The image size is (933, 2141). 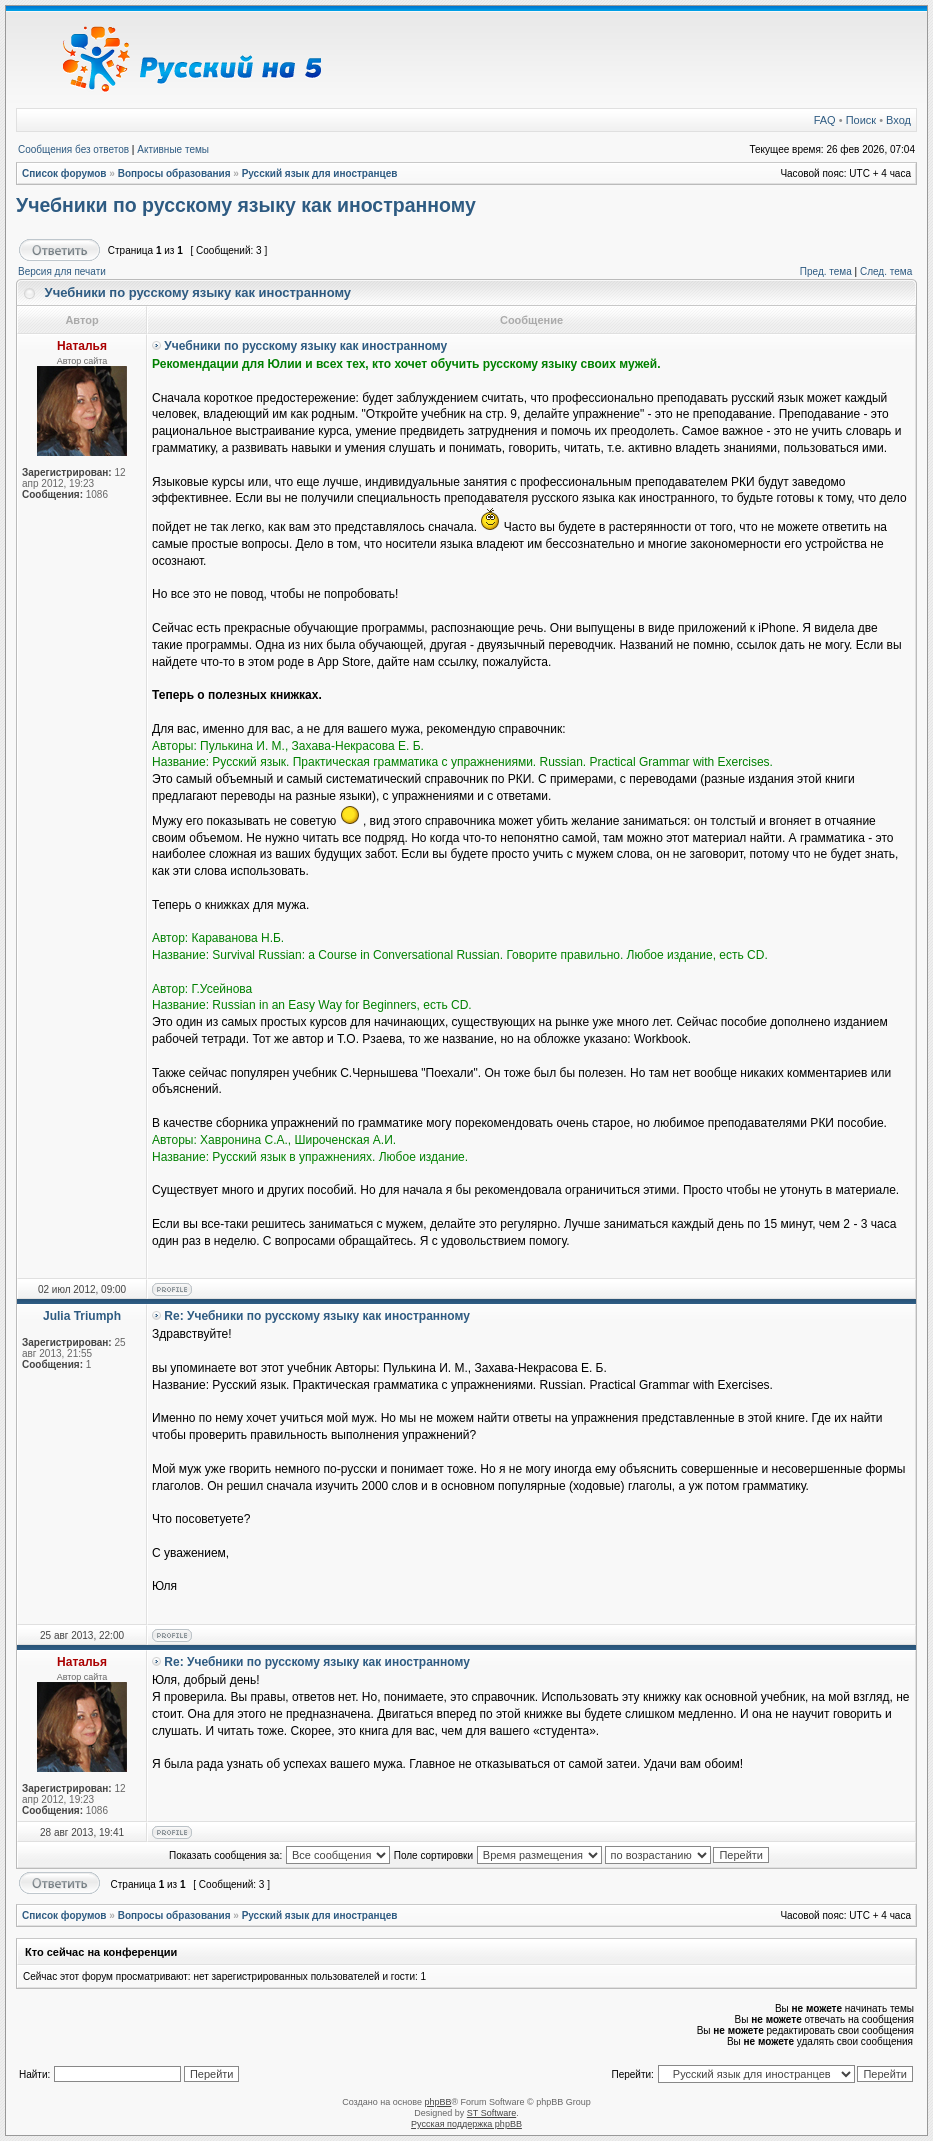 What do you see at coordinates (437, 2102) in the screenshot?
I see `phpBB` at bounding box center [437, 2102].